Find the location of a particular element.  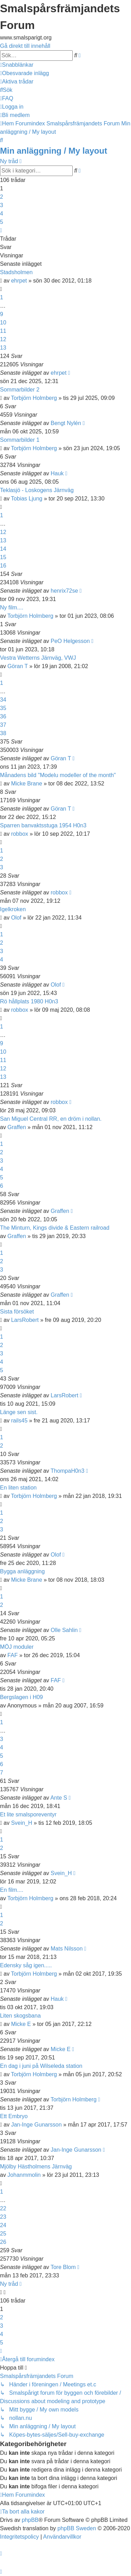

Jan-Inge Gunarsson is located at coordinates (36, 2125).